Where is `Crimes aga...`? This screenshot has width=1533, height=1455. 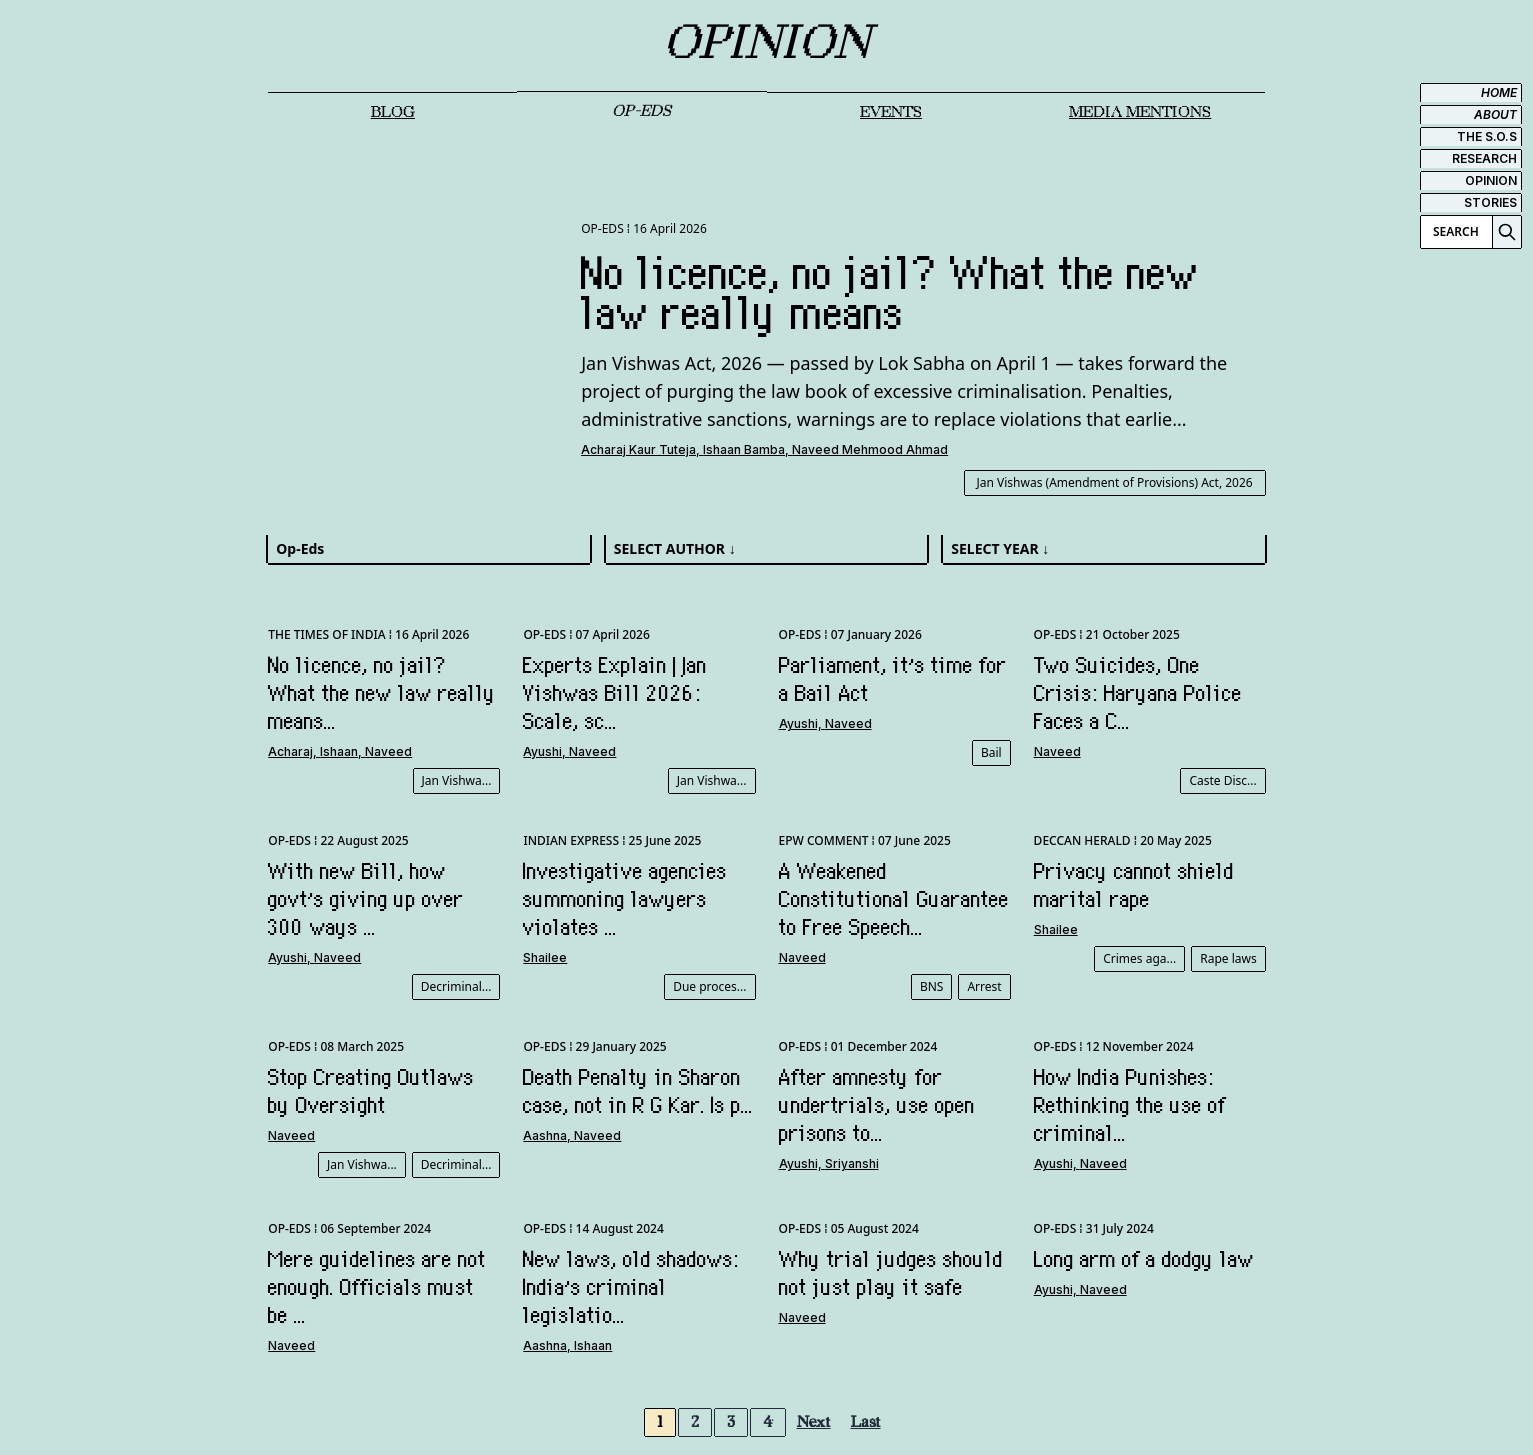 Crimes aga... is located at coordinates (1139, 958).